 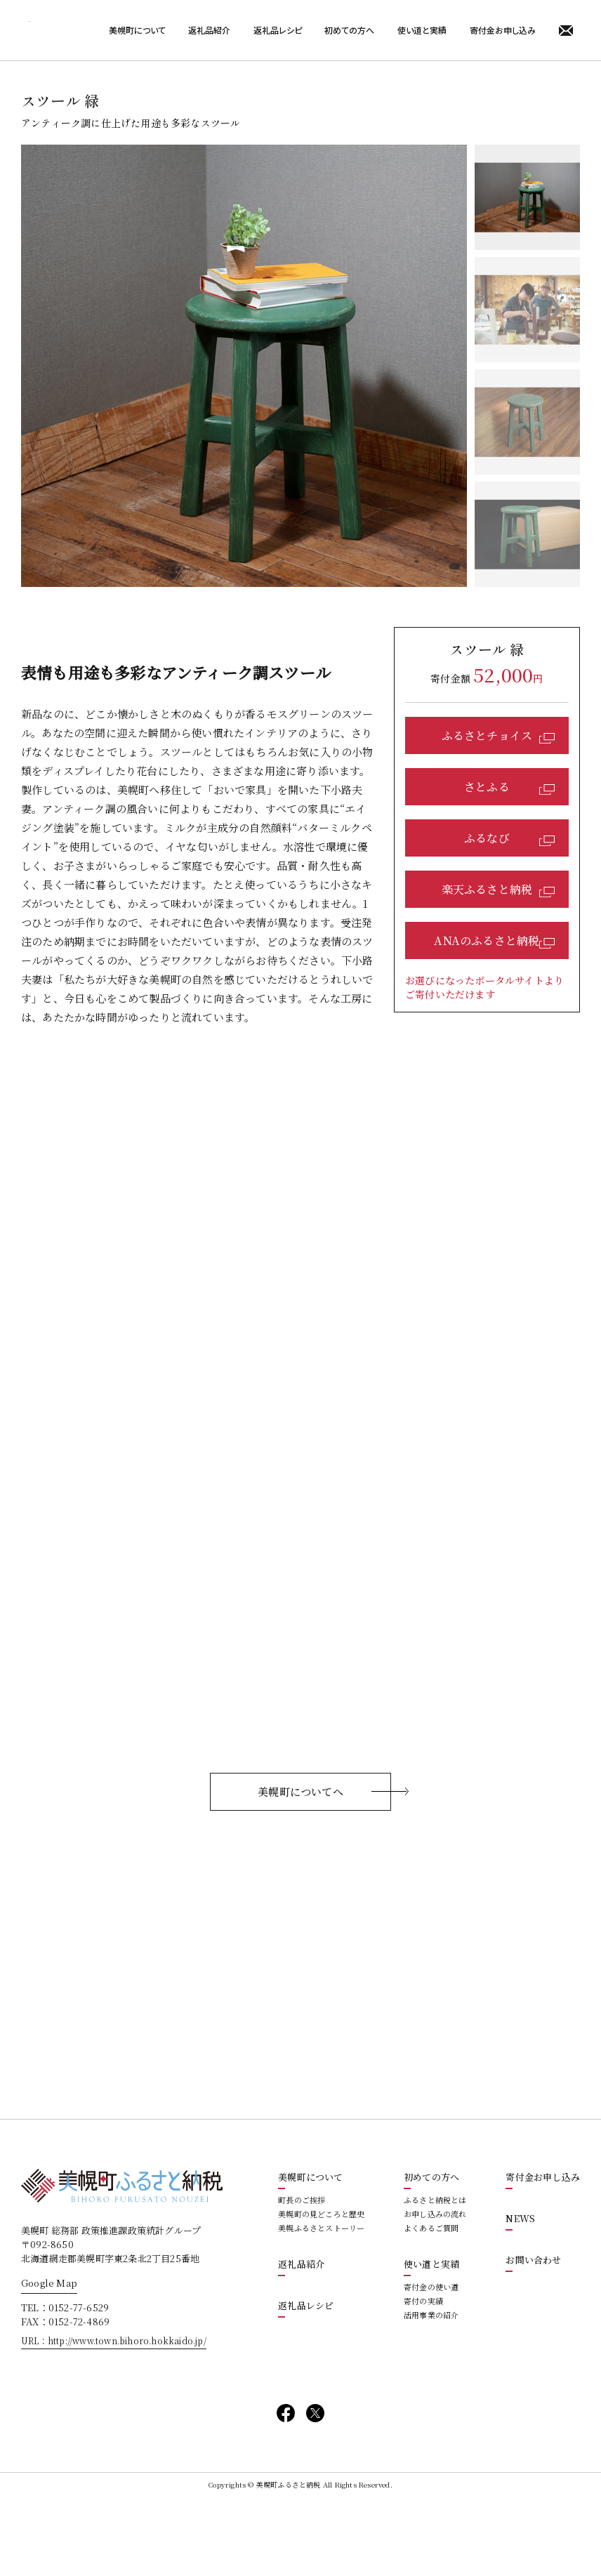 I want to click on 寄付の実績, so click(x=423, y=2376).